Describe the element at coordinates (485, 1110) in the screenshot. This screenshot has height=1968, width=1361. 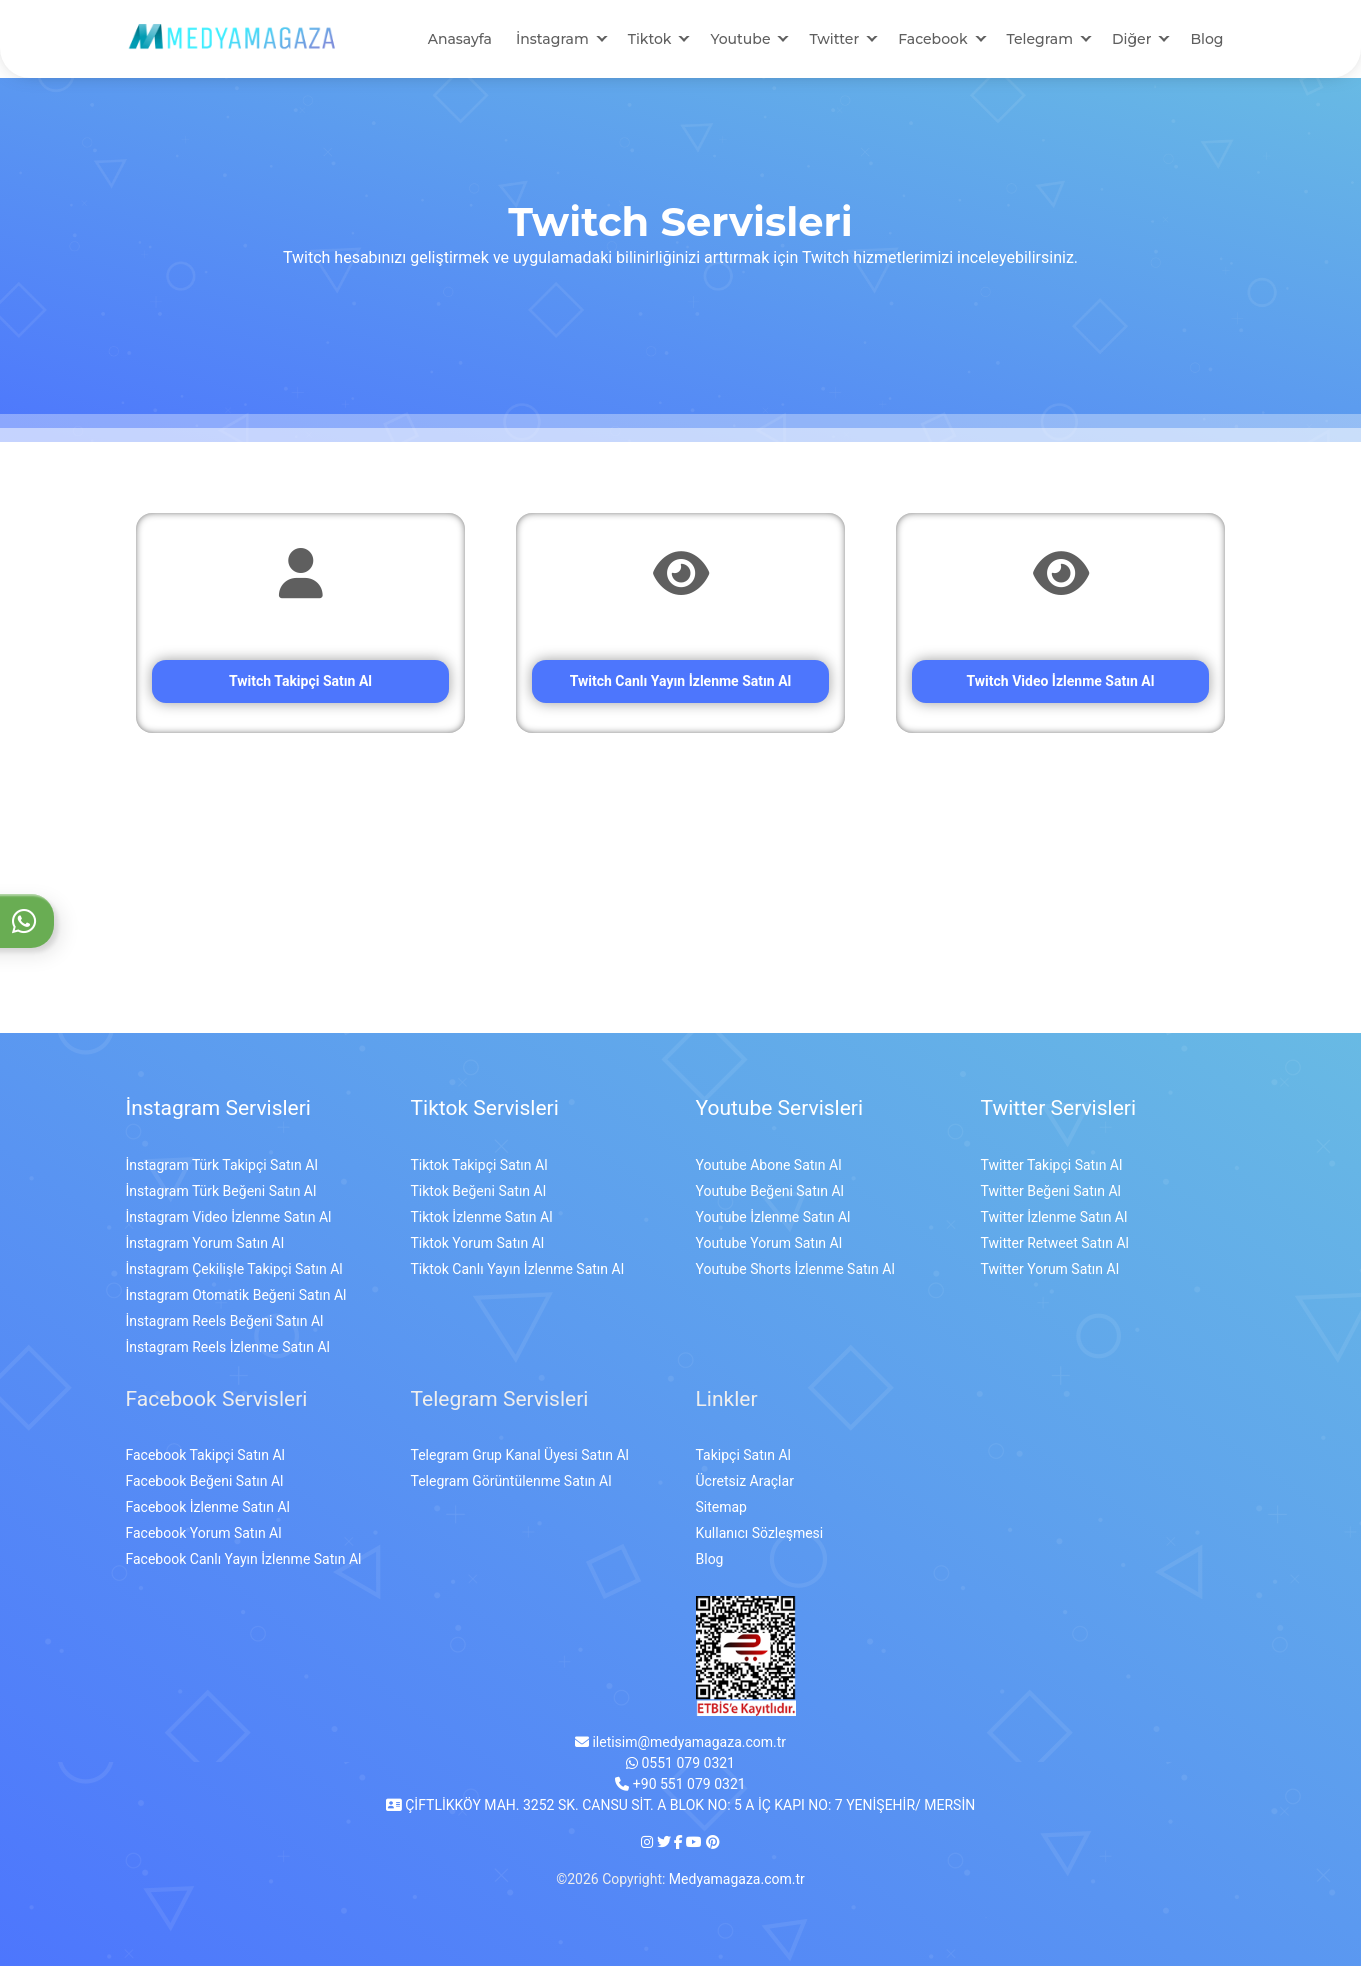
I see `Tiktok Servisleri` at that location.